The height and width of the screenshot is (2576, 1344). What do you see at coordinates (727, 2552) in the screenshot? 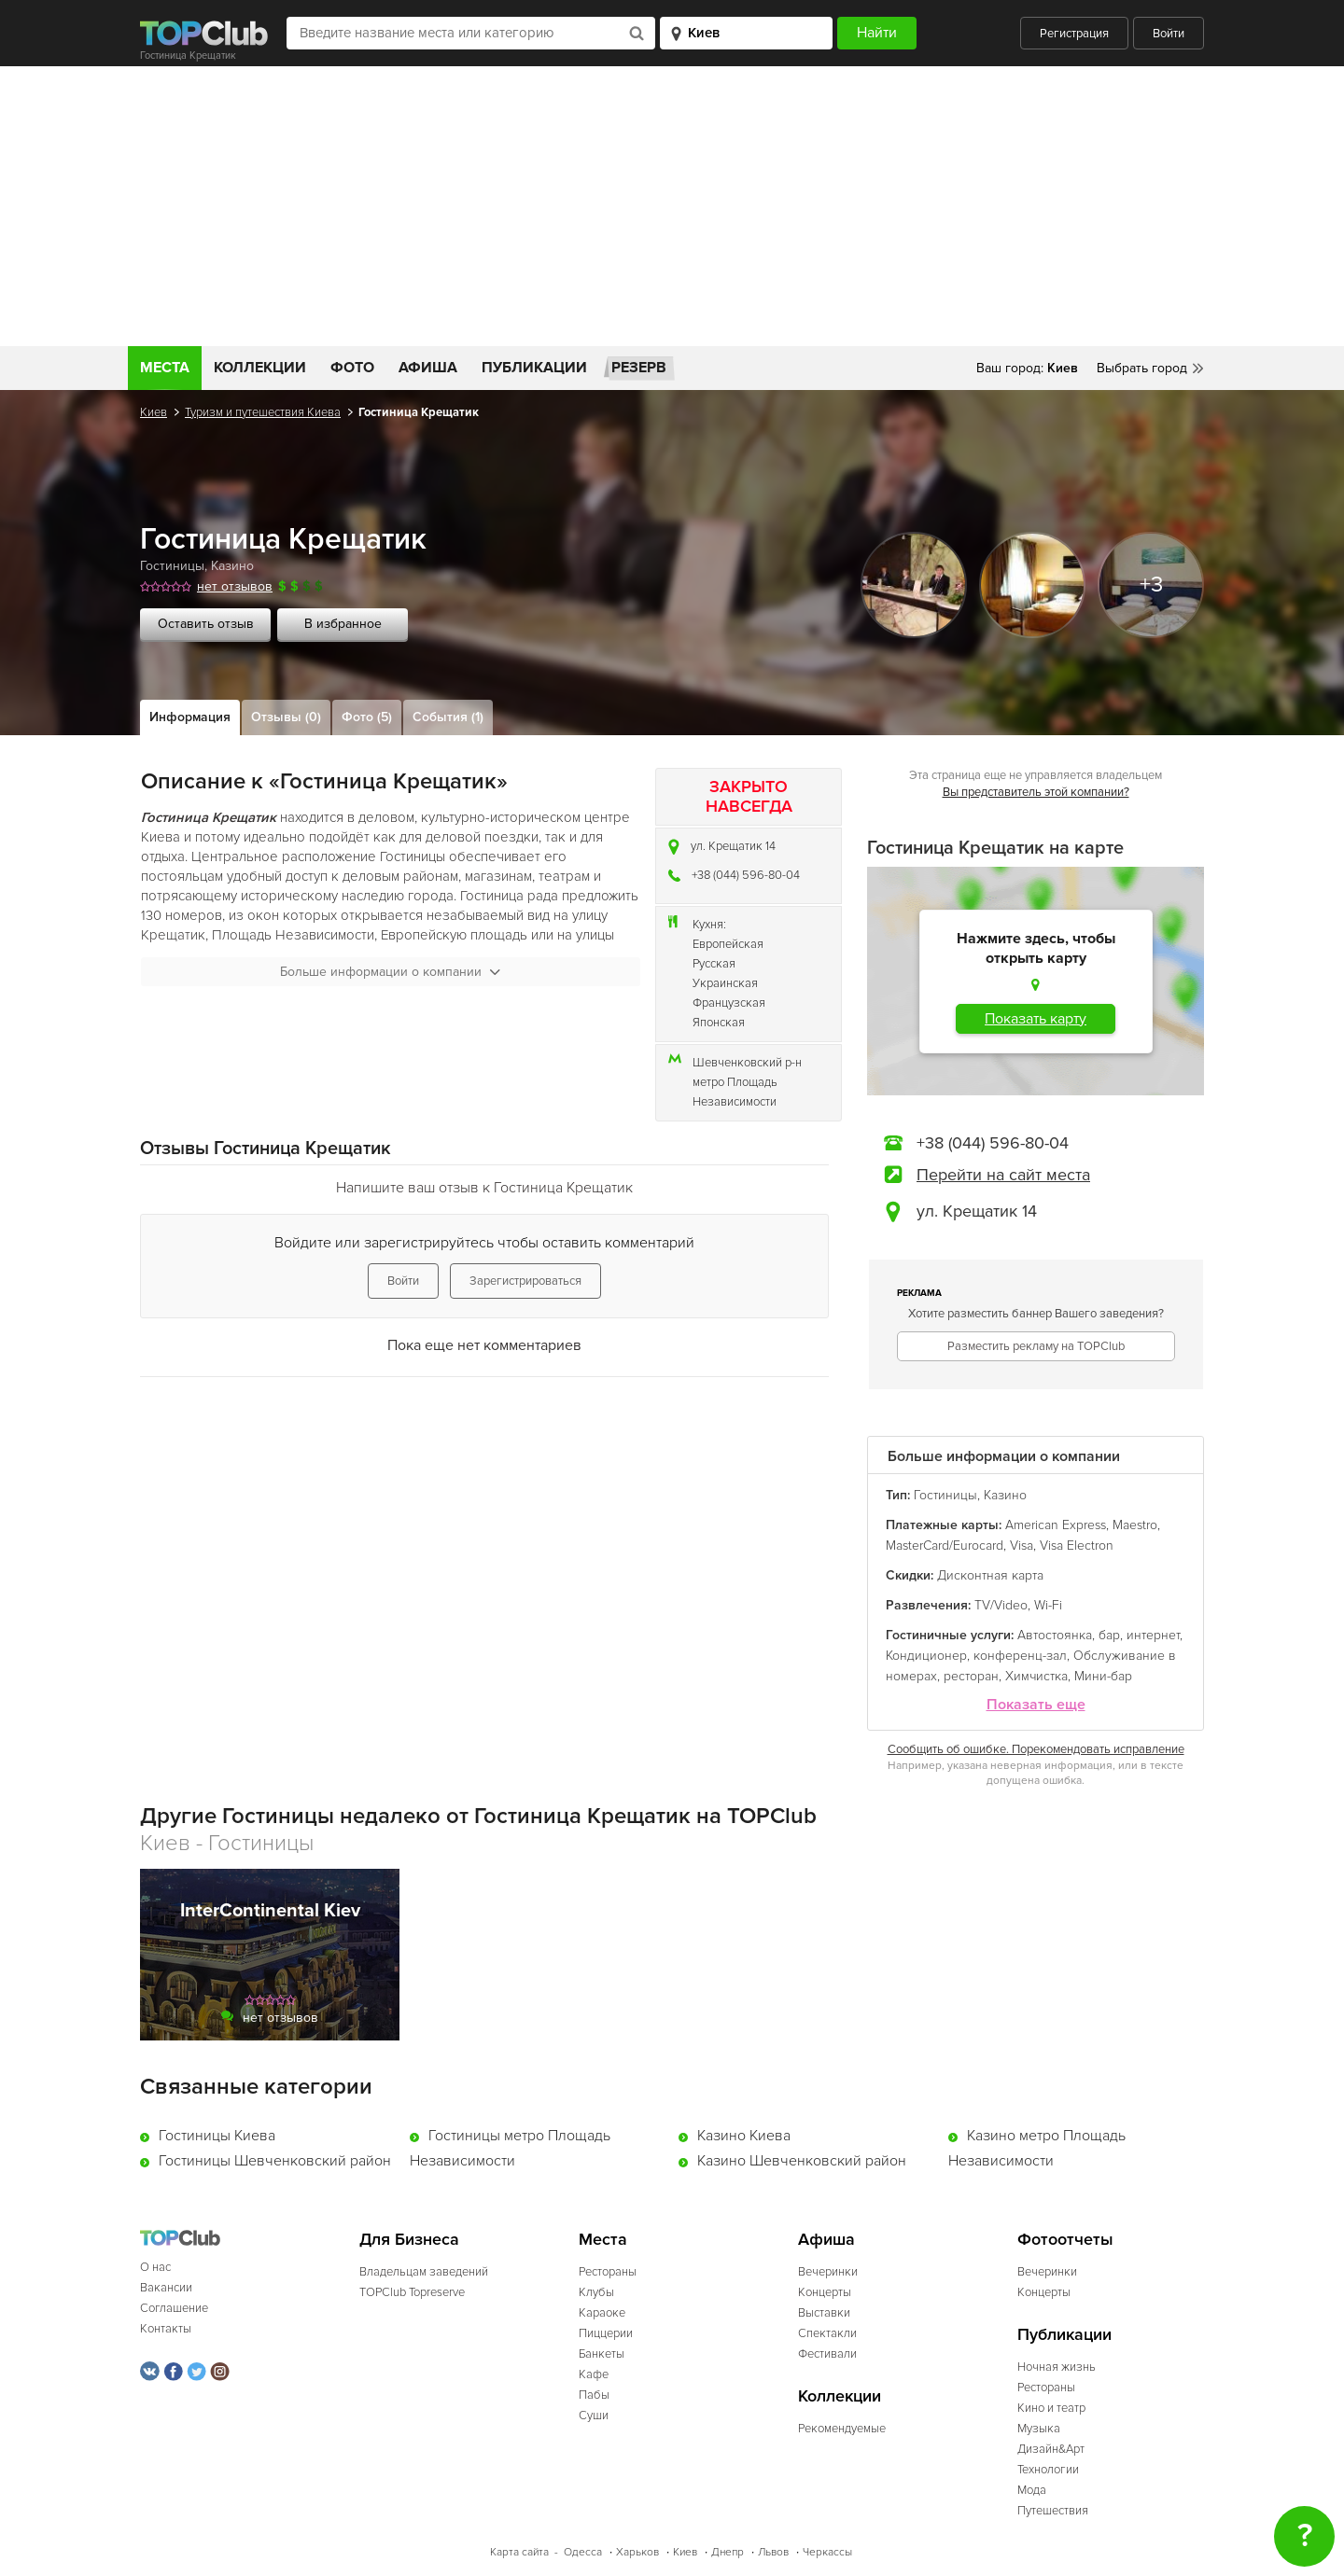
I see `Днепр` at bounding box center [727, 2552].